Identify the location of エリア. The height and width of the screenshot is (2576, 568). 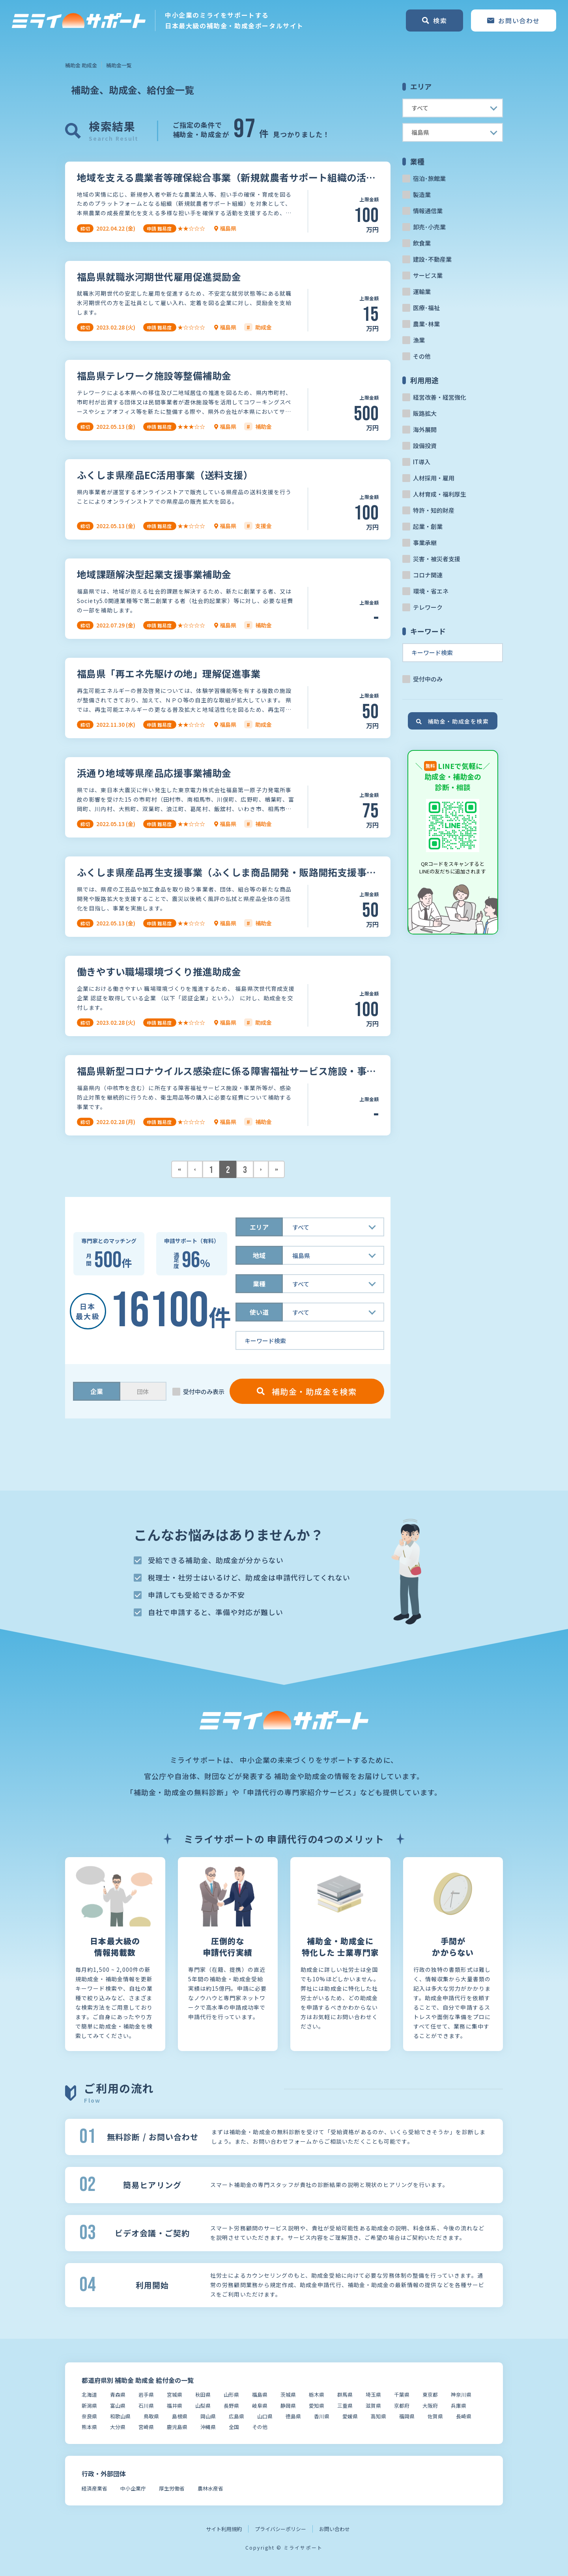
(259, 1227).